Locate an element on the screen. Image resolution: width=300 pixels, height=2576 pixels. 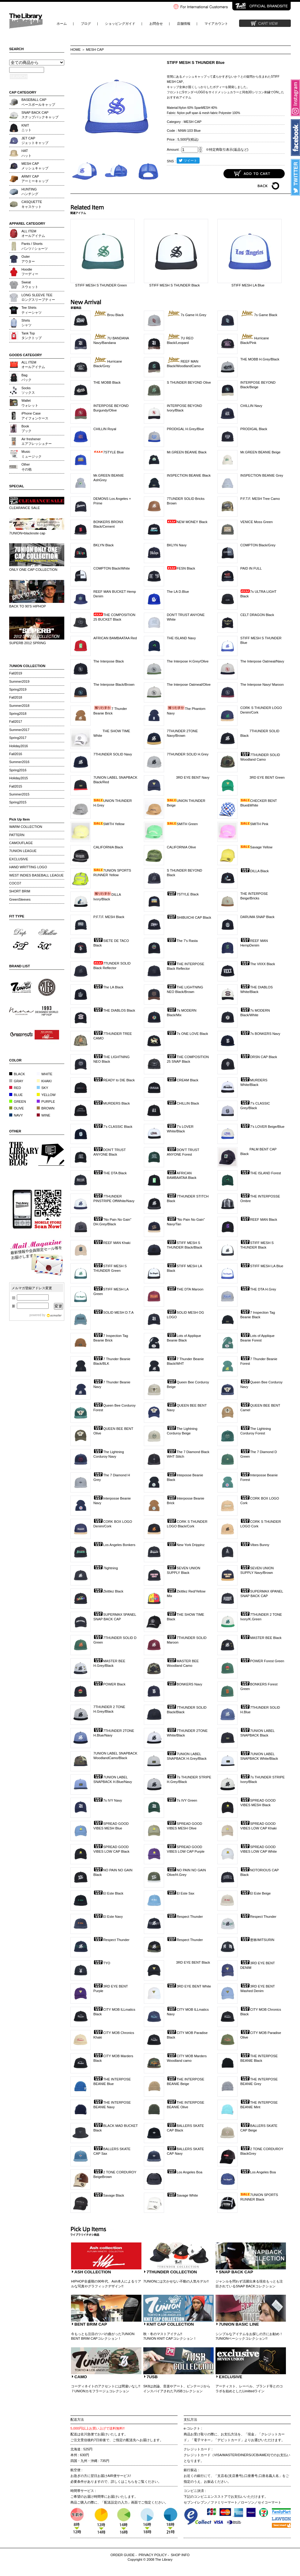
The Interpose Oatmeal/Olive is located at coordinates (189, 684).